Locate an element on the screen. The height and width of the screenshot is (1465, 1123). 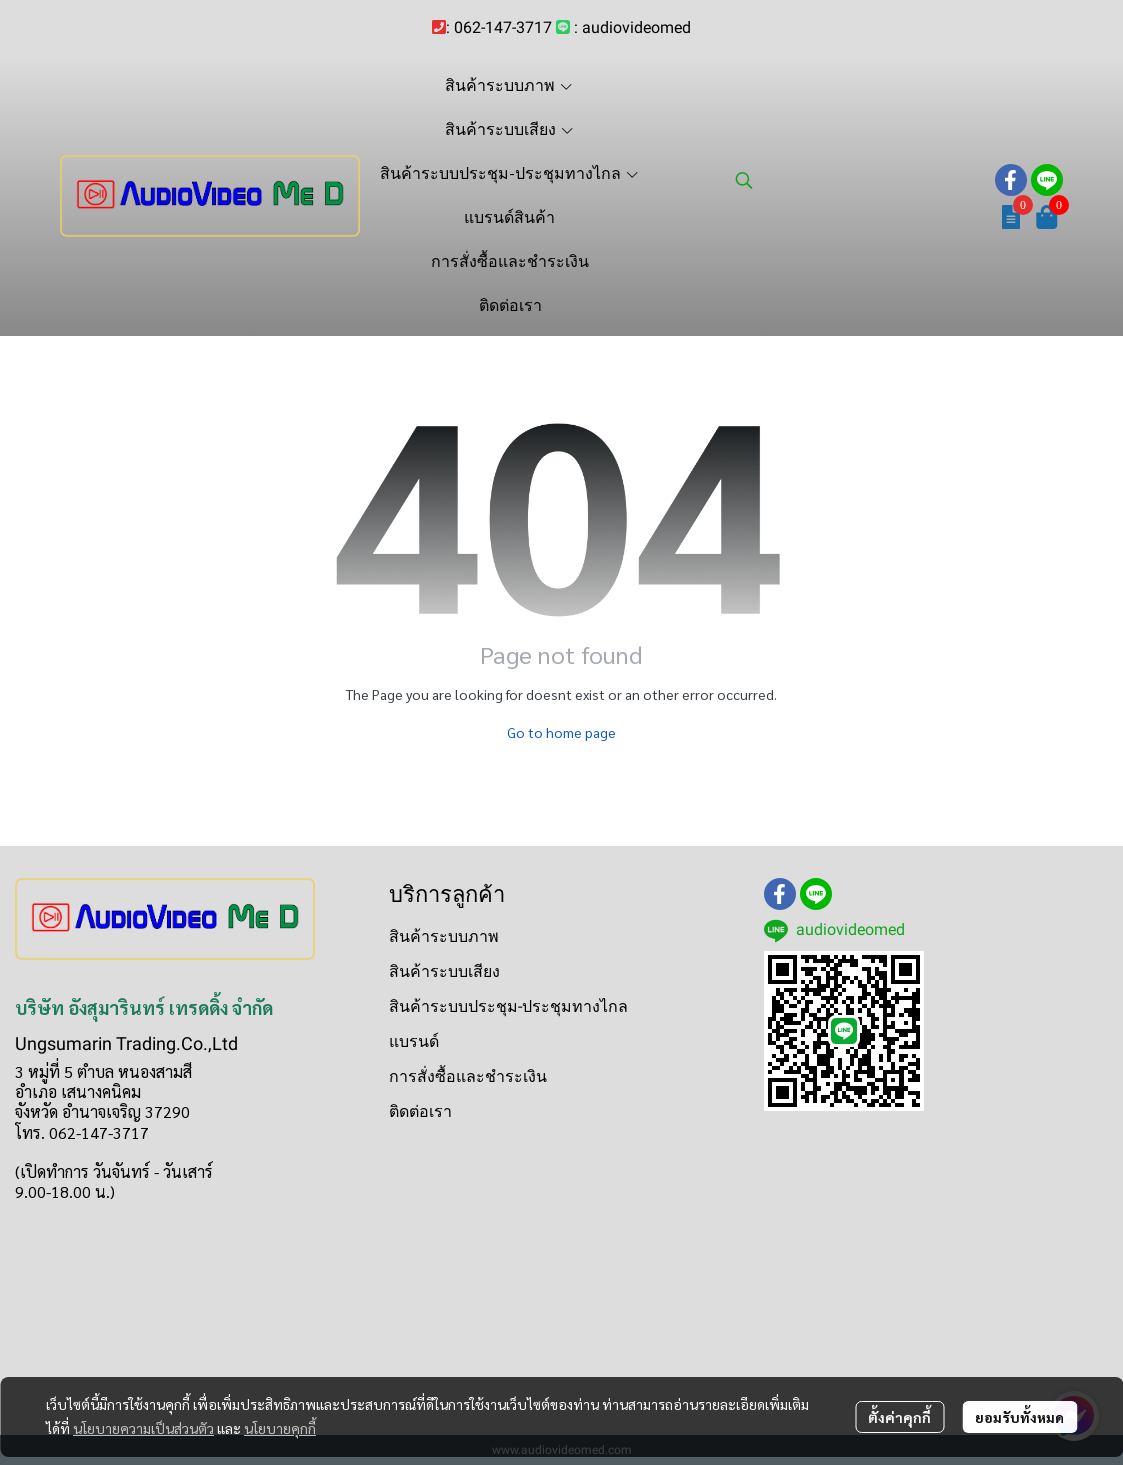
[button] is located at coordinates (855, 180).